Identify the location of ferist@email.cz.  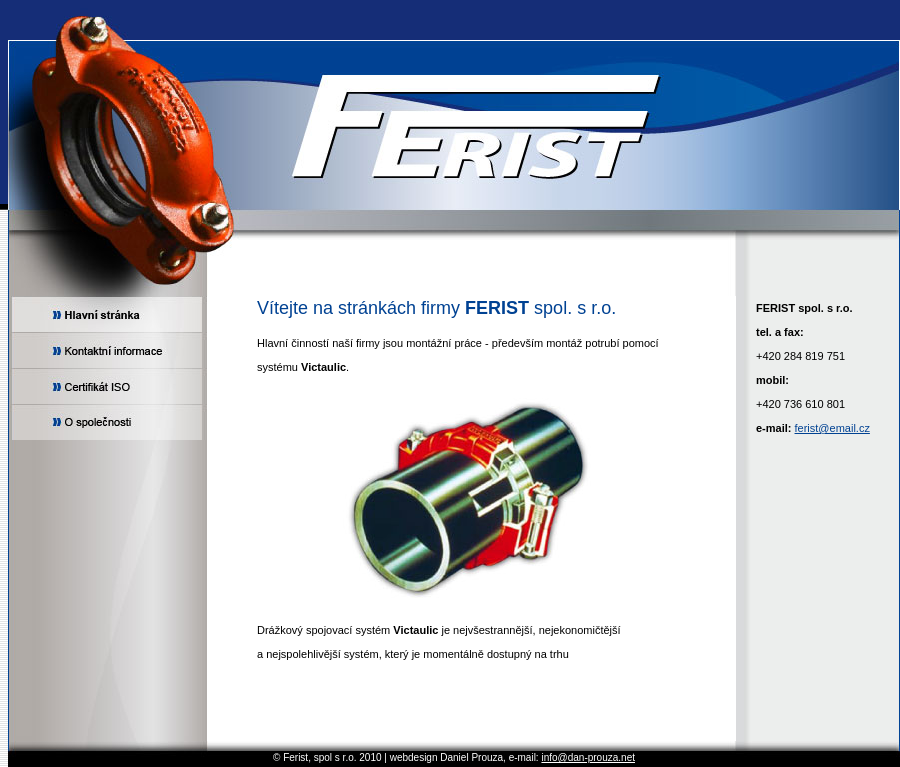
(832, 428).